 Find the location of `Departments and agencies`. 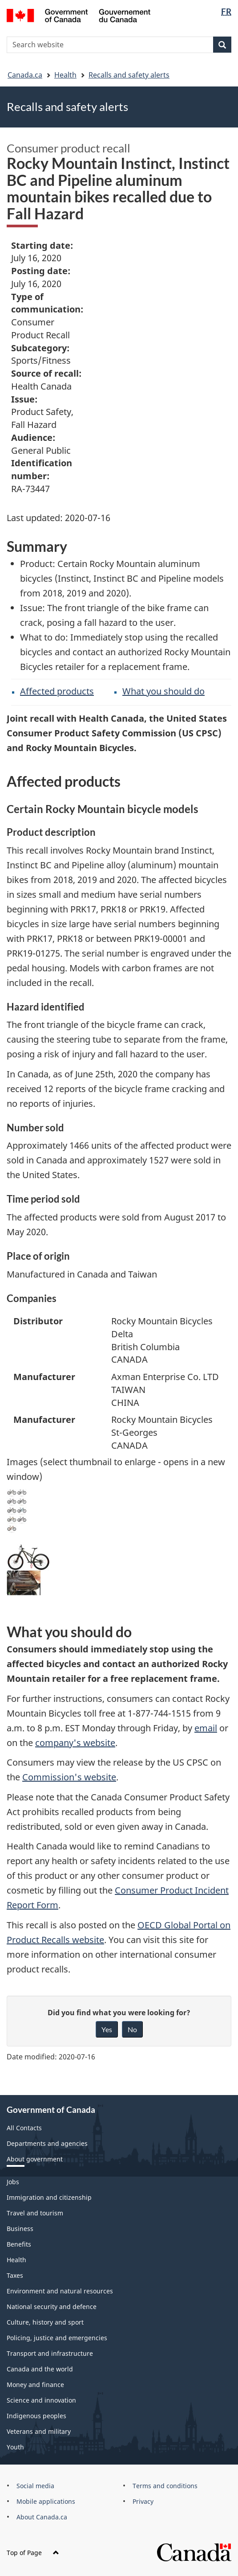

Departments and agencies is located at coordinates (47, 2143).